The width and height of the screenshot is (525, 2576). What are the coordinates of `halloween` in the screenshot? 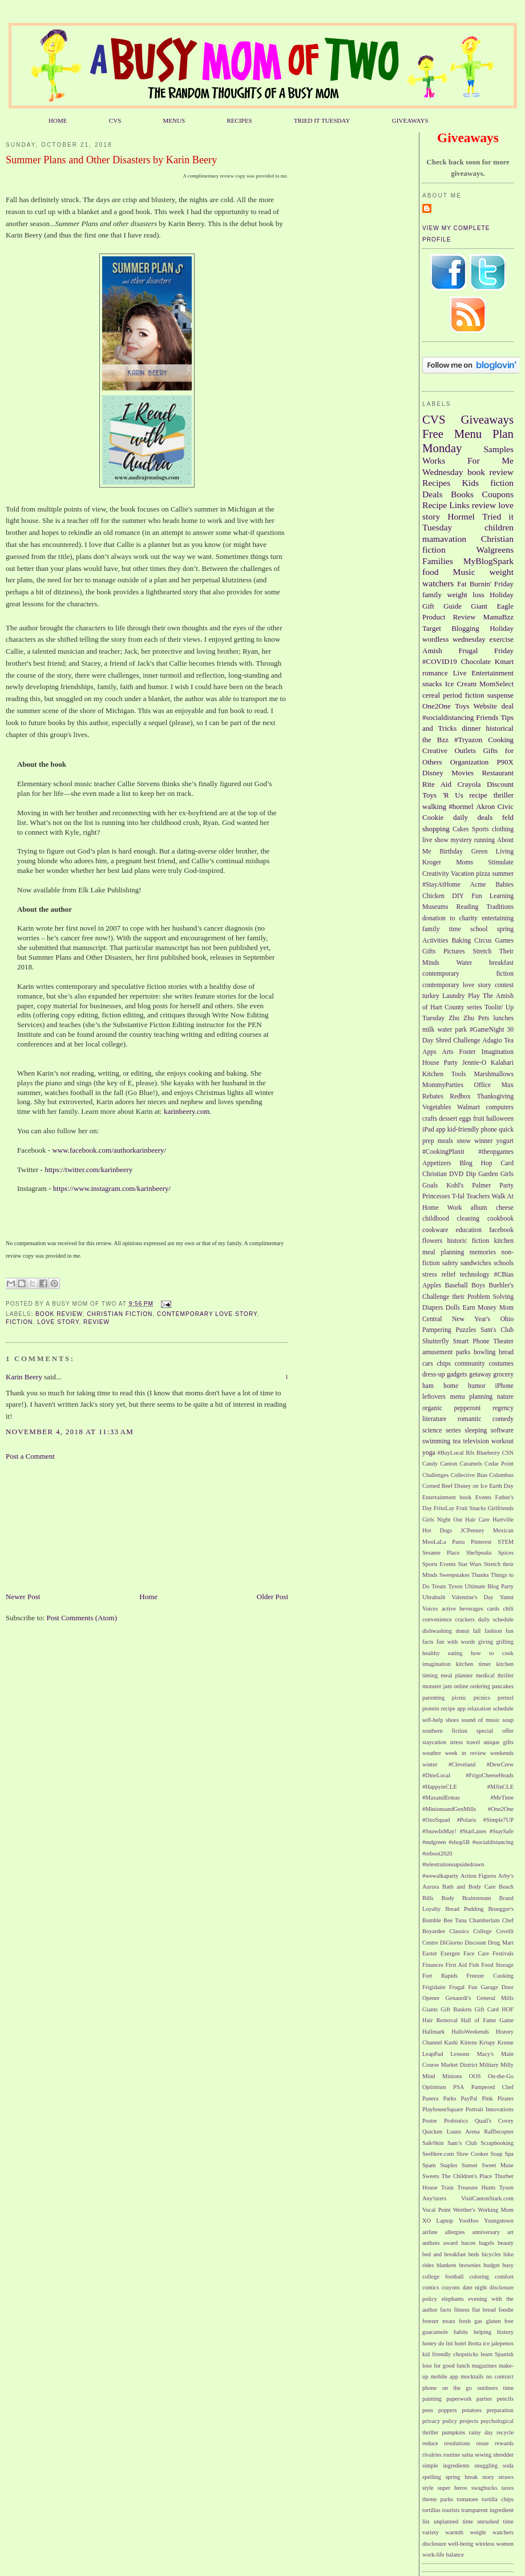 It's located at (500, 1118).